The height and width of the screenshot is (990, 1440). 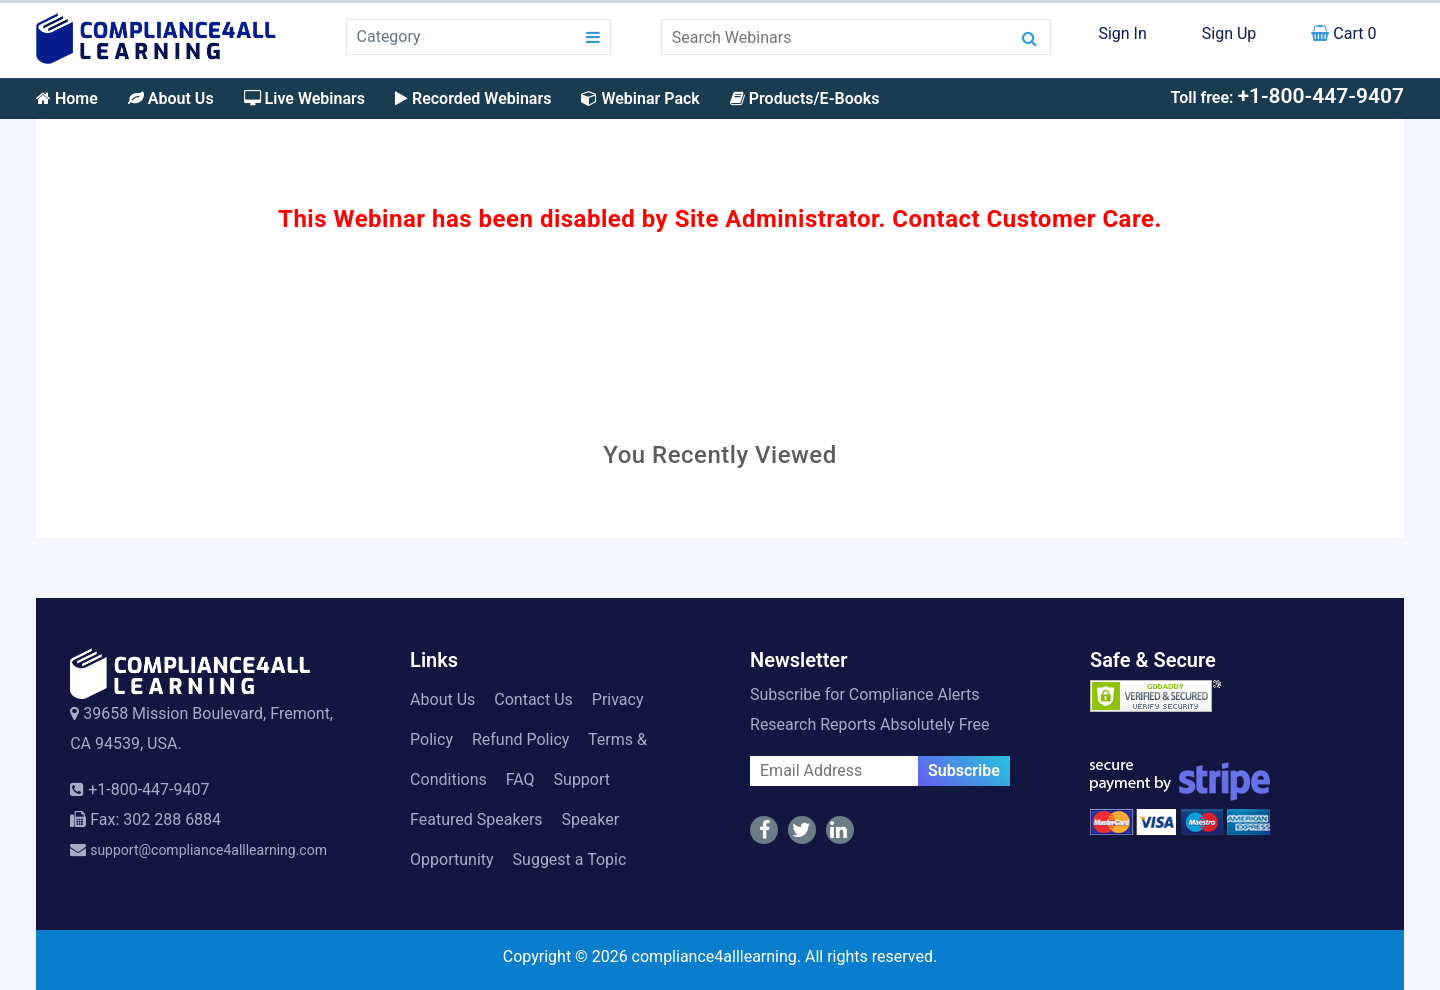 I want to click on Suggest a Topic, so click(x=570, y=859).